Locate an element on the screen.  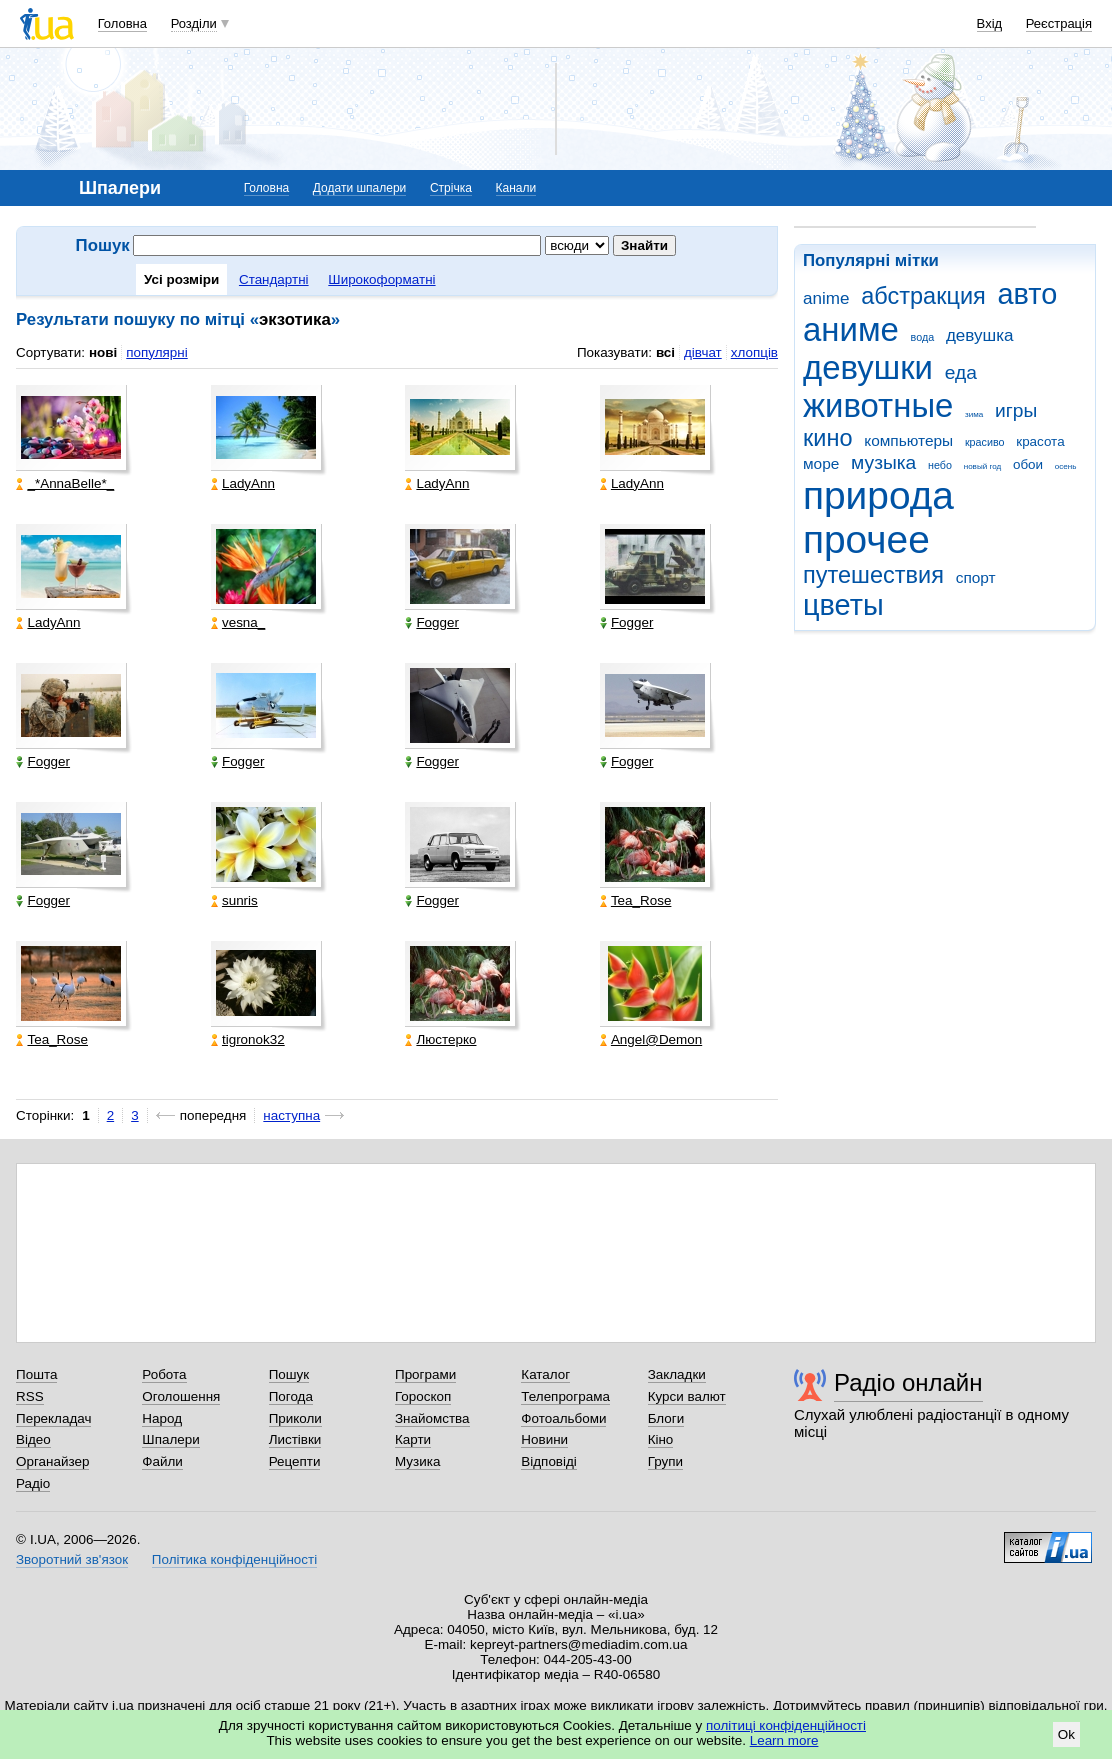
tigronok32 is located at coordinates (248, 1039).